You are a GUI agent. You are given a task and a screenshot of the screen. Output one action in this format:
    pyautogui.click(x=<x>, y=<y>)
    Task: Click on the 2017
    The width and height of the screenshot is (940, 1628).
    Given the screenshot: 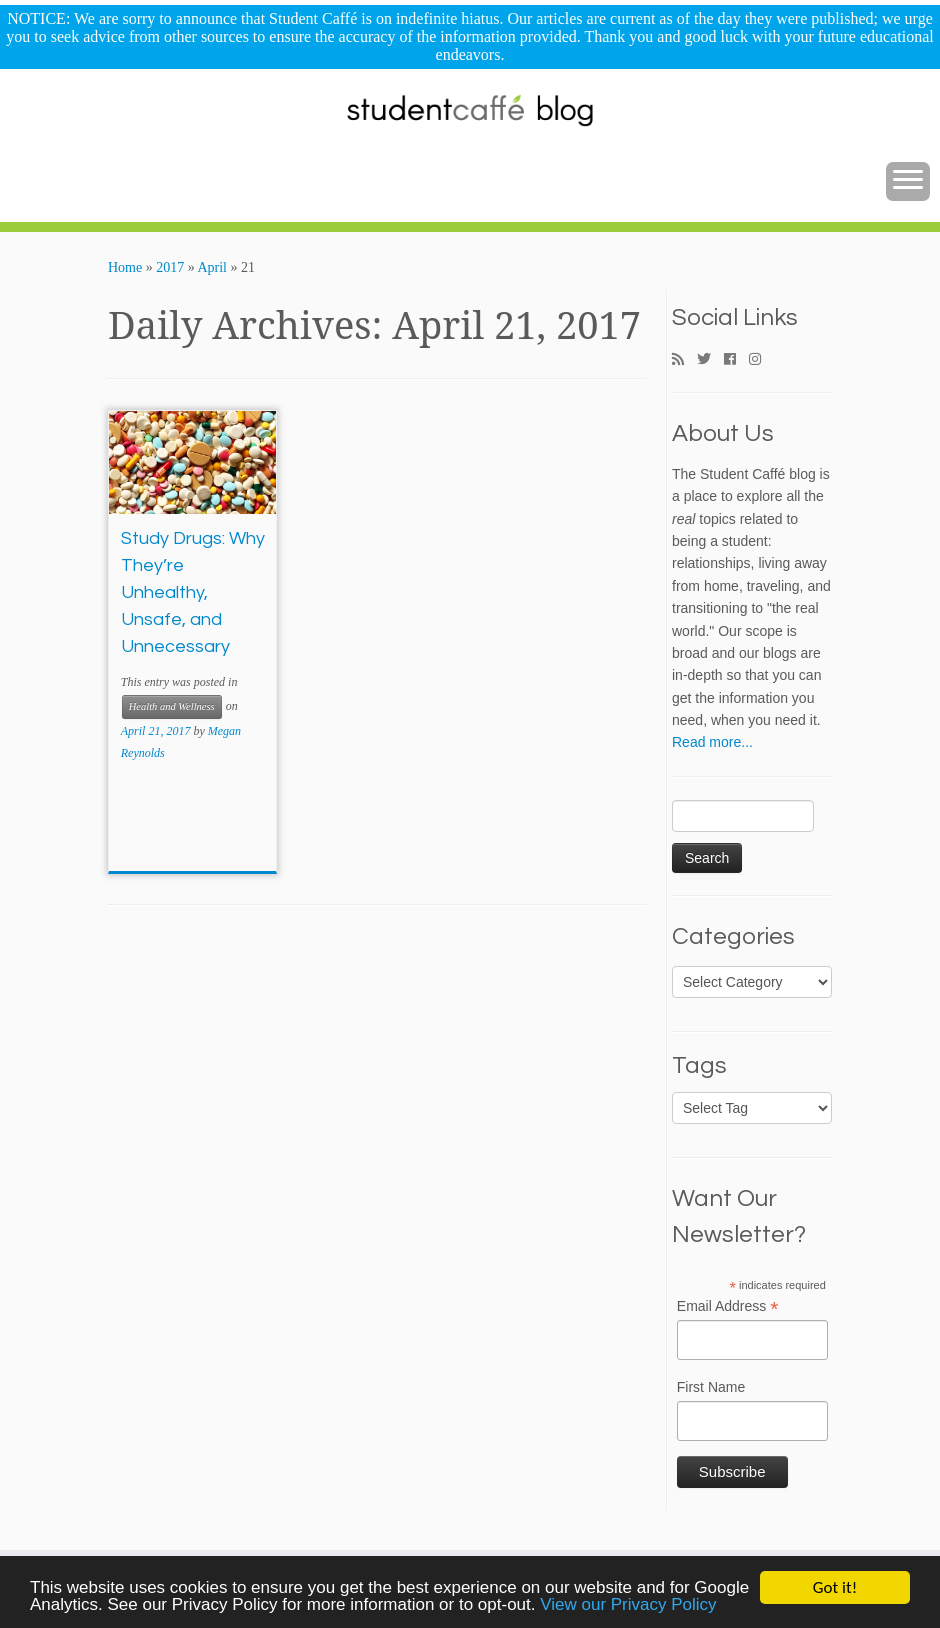 What is the action you would take?
    pyautogui.click(x=170, y=267)
    